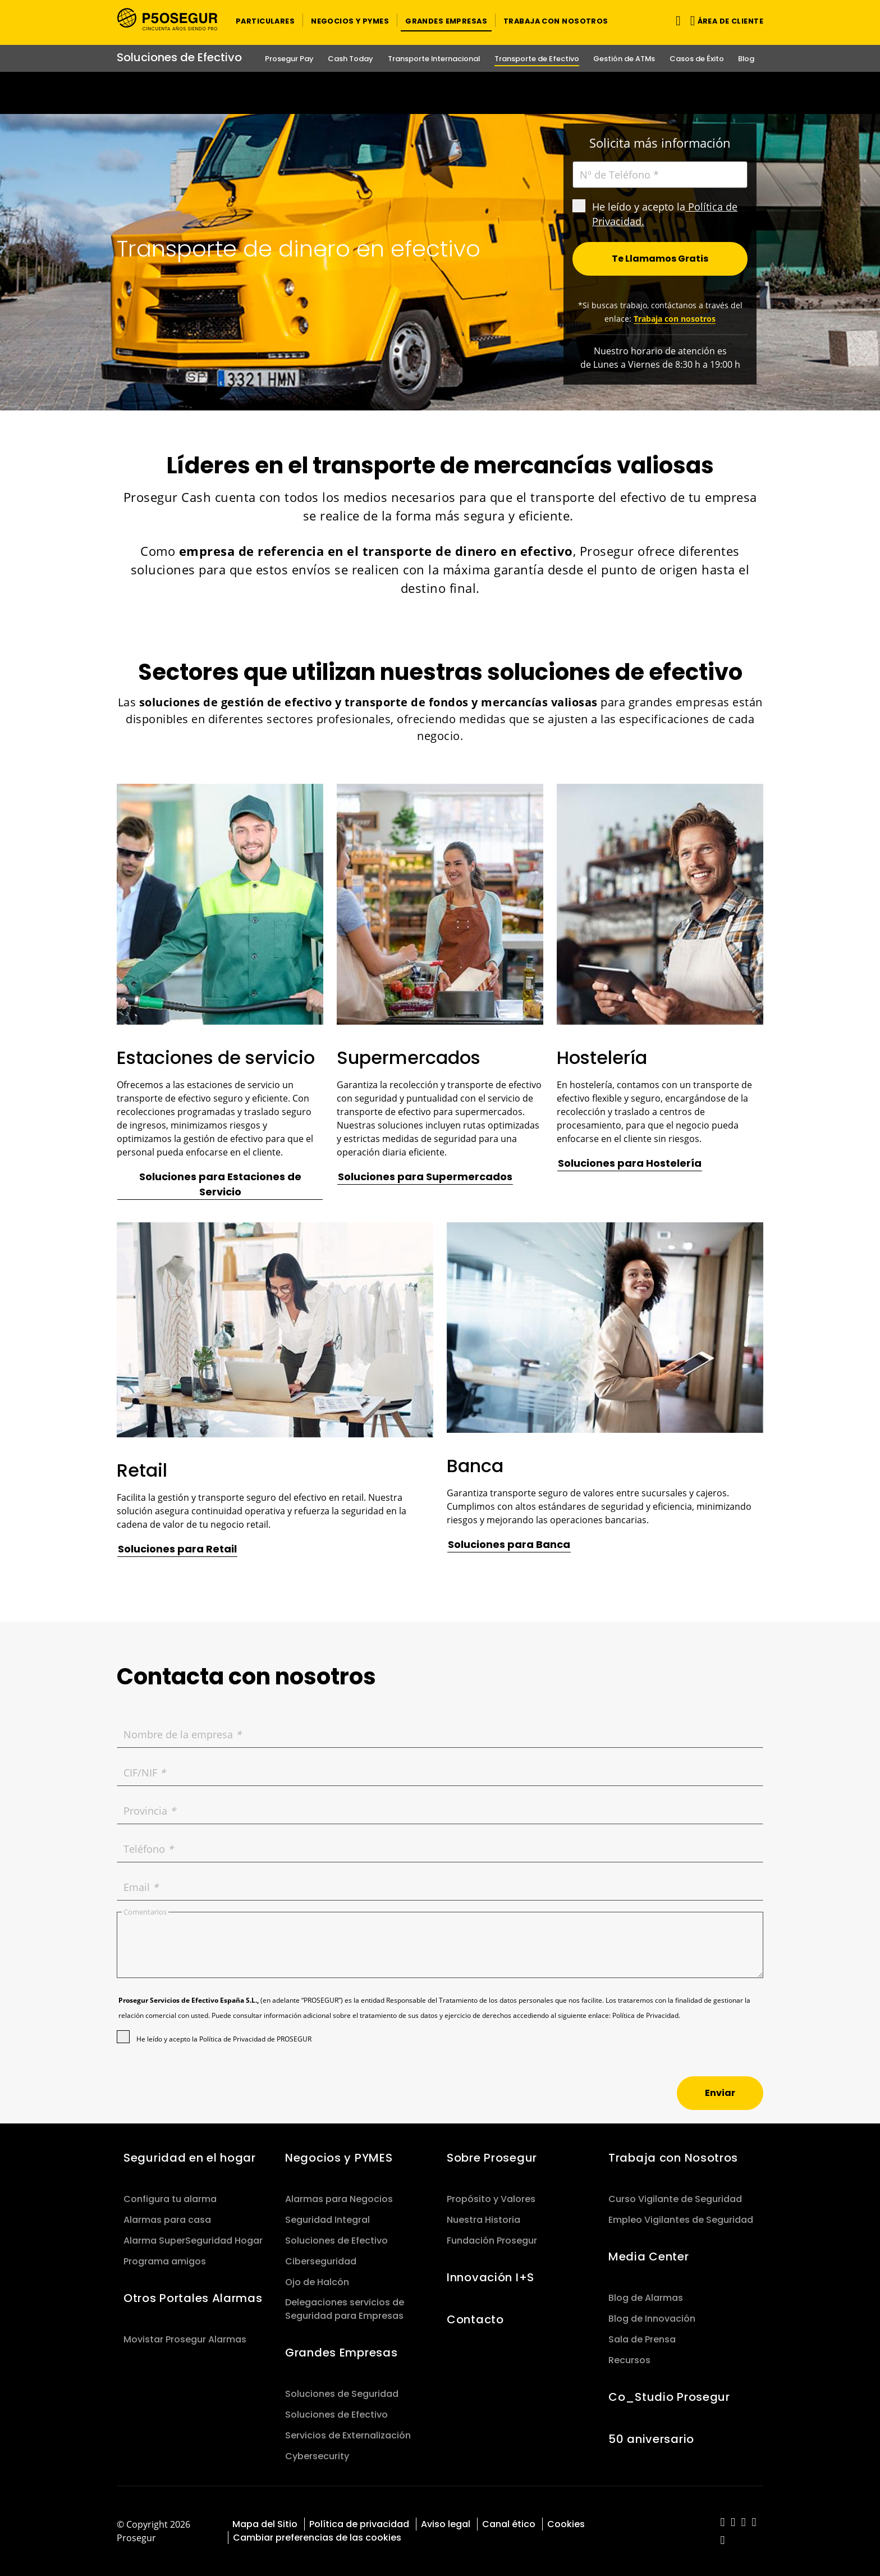 The height and width of the screenshot is (2576, 880). I want to click on 50 aniversario, so click(651, 2439).